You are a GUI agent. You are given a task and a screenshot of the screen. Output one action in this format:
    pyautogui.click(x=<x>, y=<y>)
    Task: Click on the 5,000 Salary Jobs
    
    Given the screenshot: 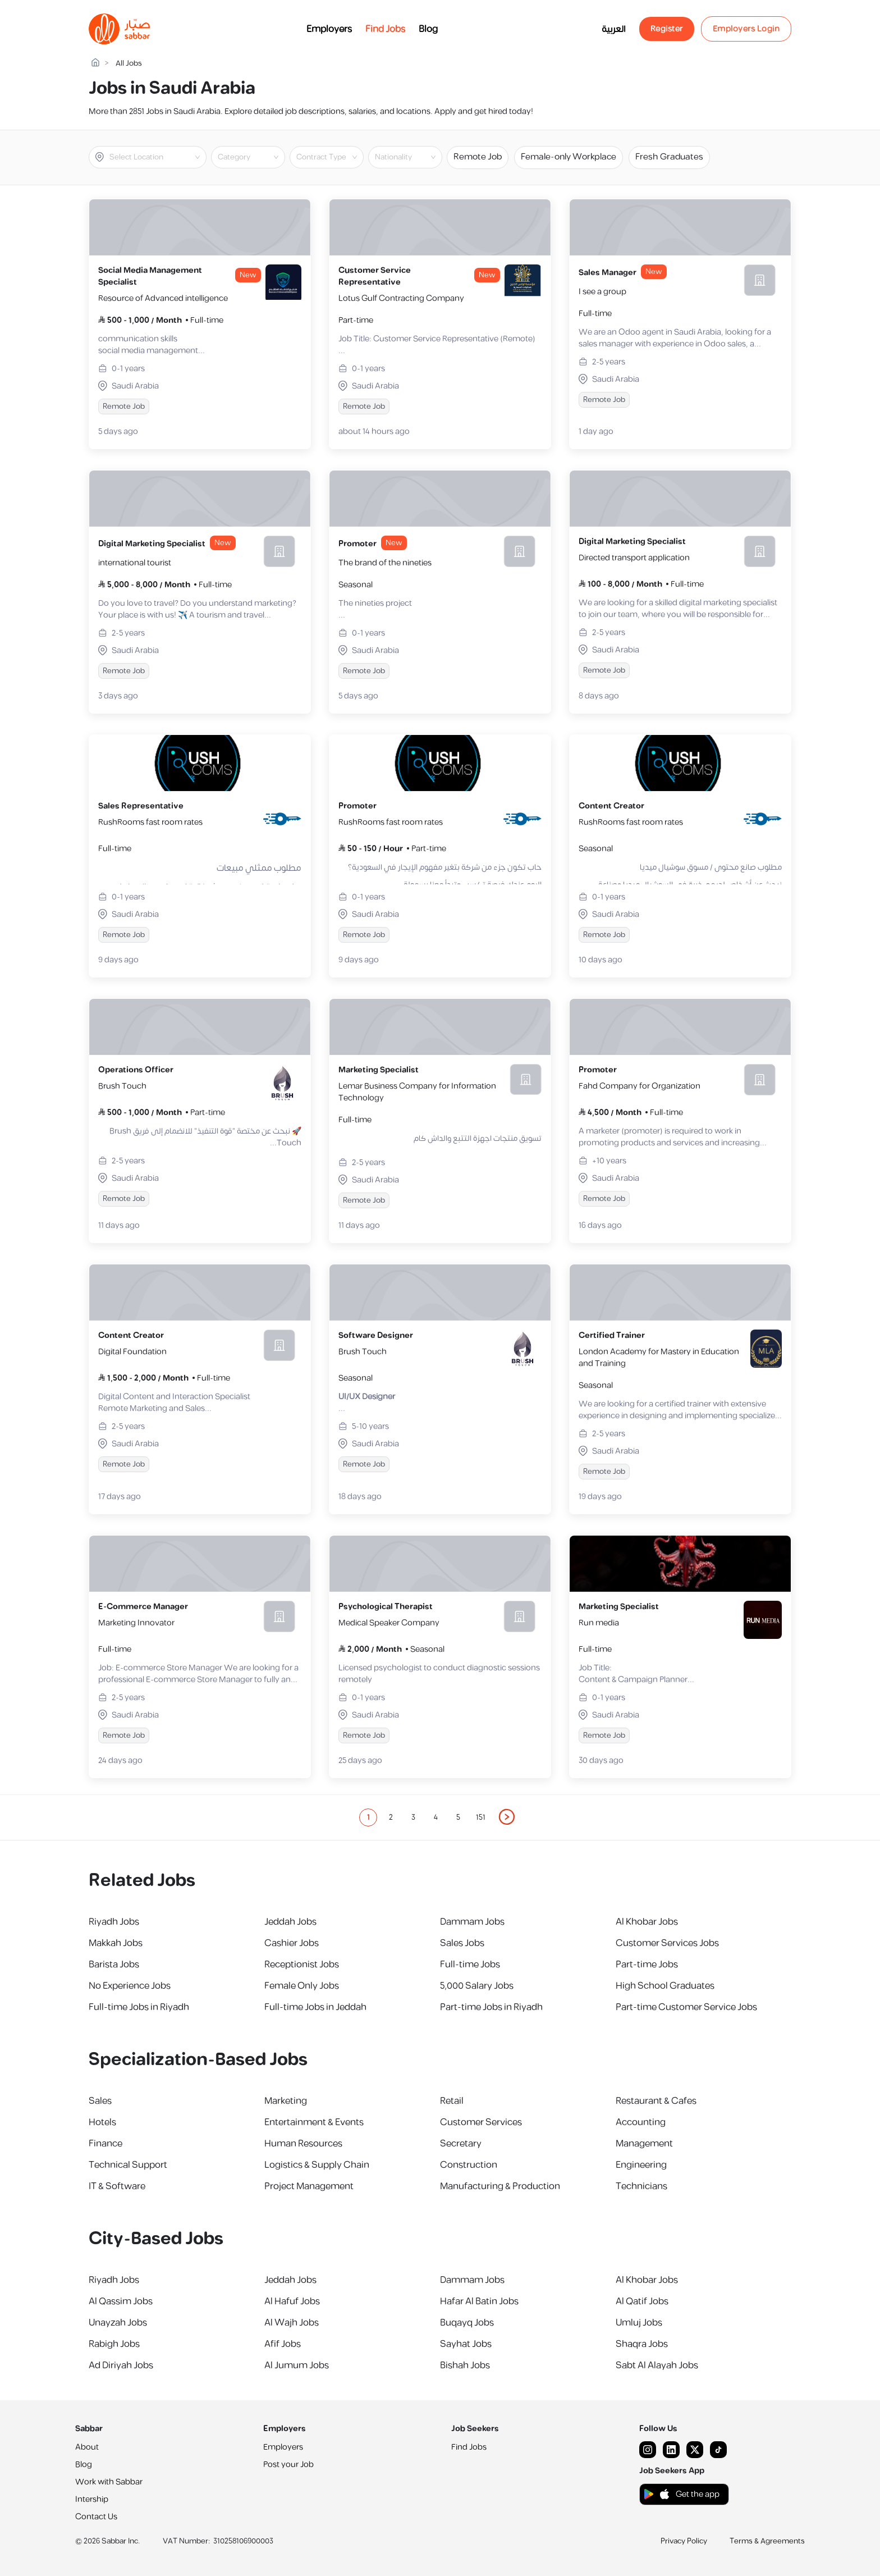 What is the action you would take?
    pyautogui.click(x=477, y=1986)
    